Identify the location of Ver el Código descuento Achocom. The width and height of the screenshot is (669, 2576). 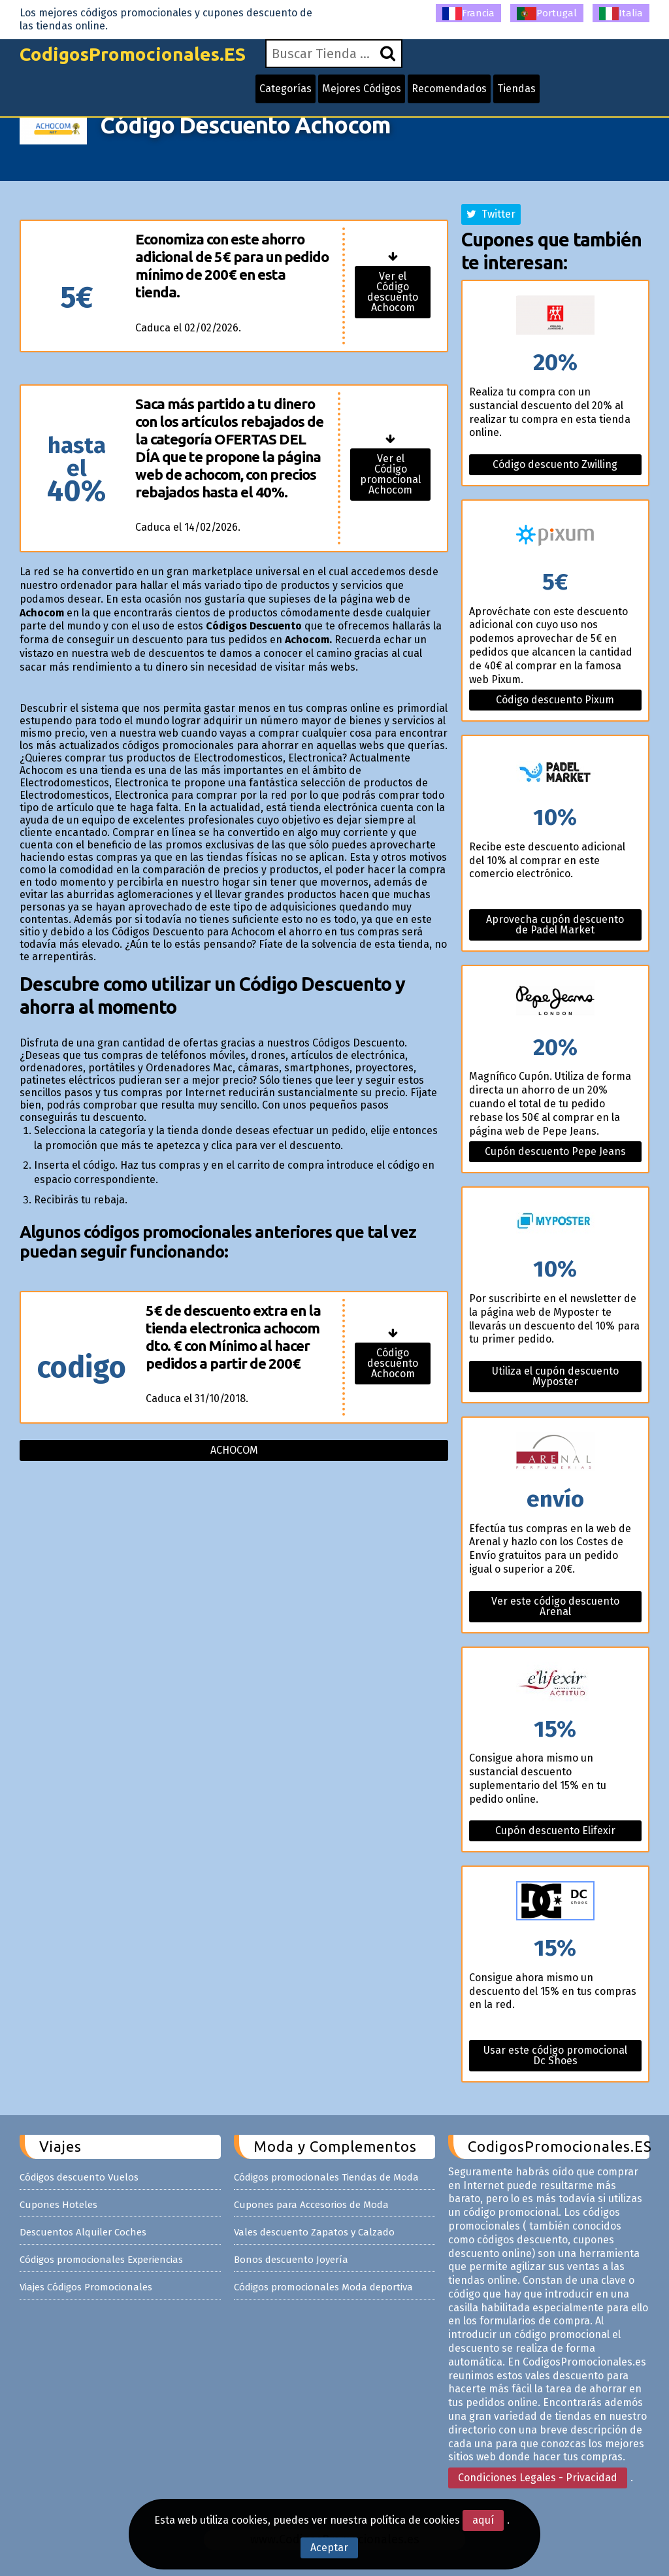
(392, 292).